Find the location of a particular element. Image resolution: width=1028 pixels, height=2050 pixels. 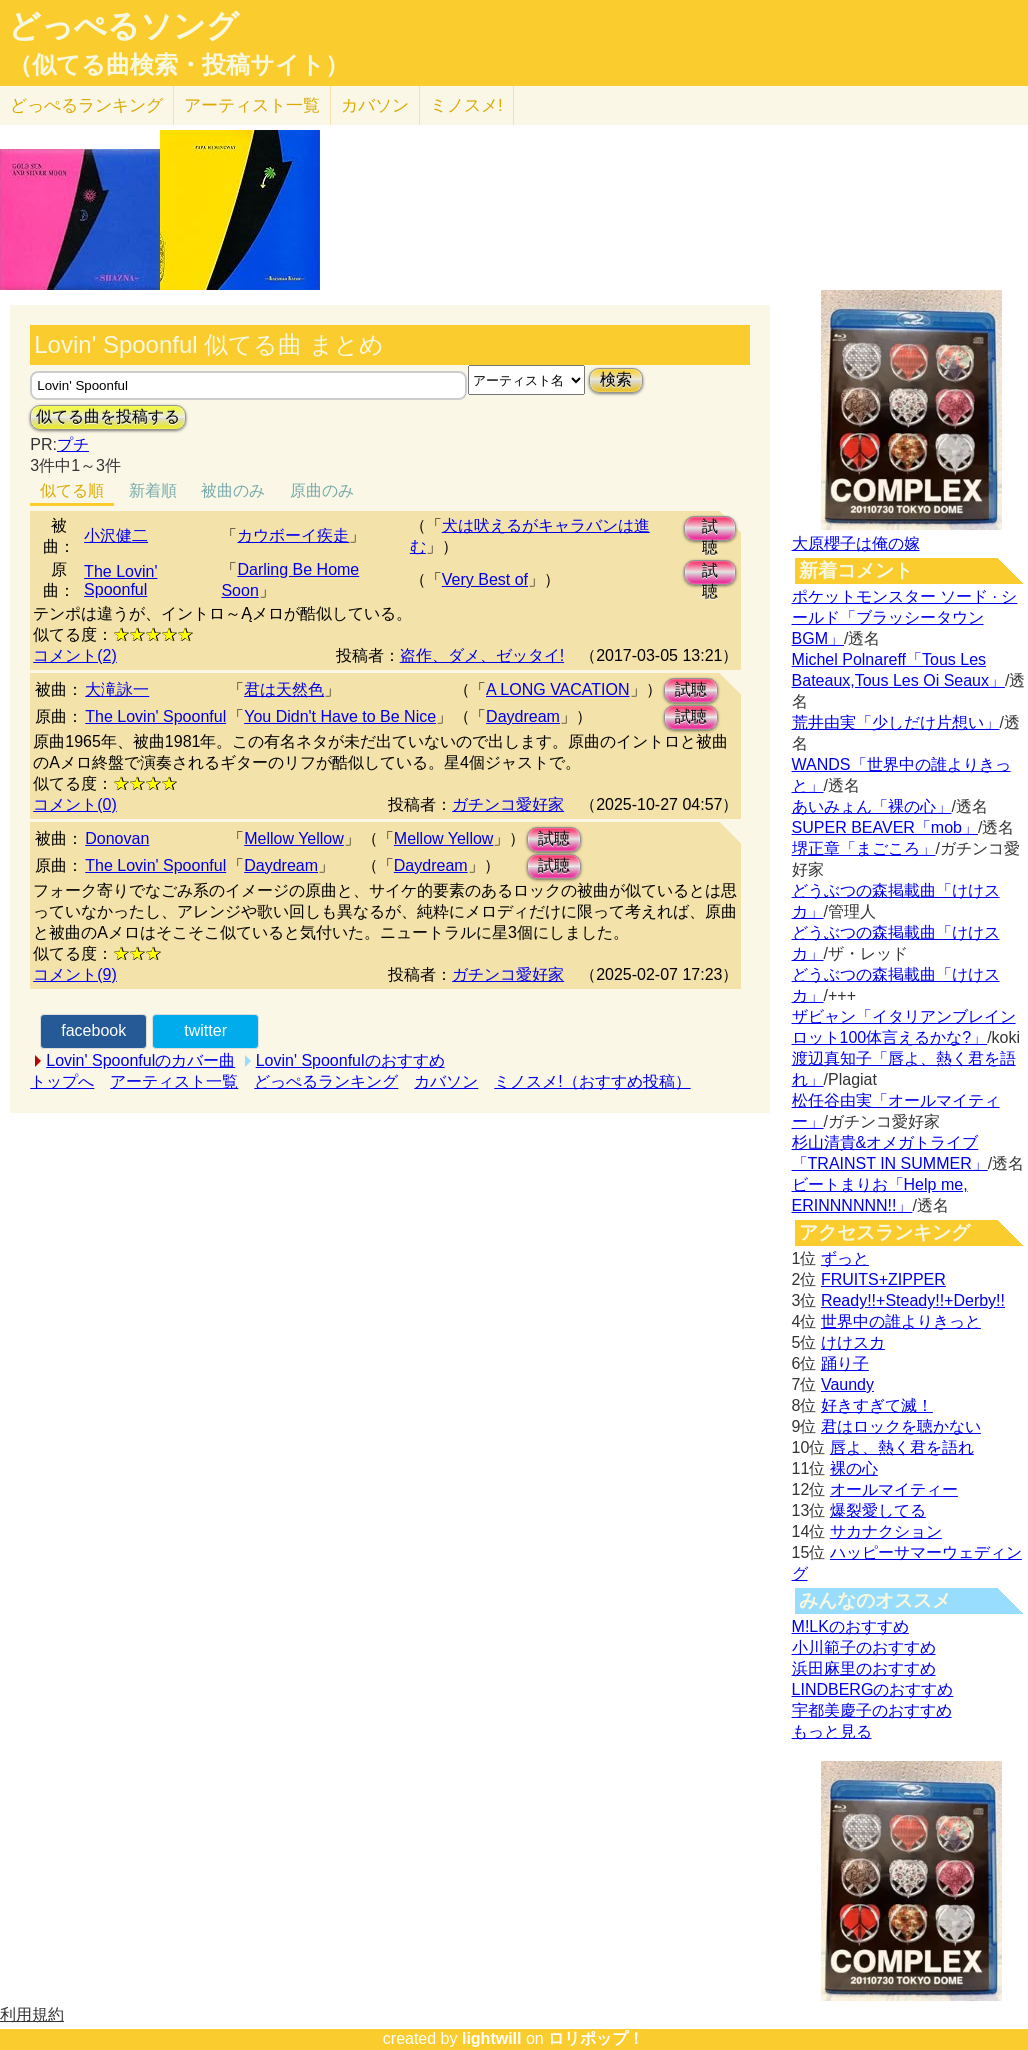

ミノスメ!（おすすめ投稿） is located at coordinates (592, 1081).